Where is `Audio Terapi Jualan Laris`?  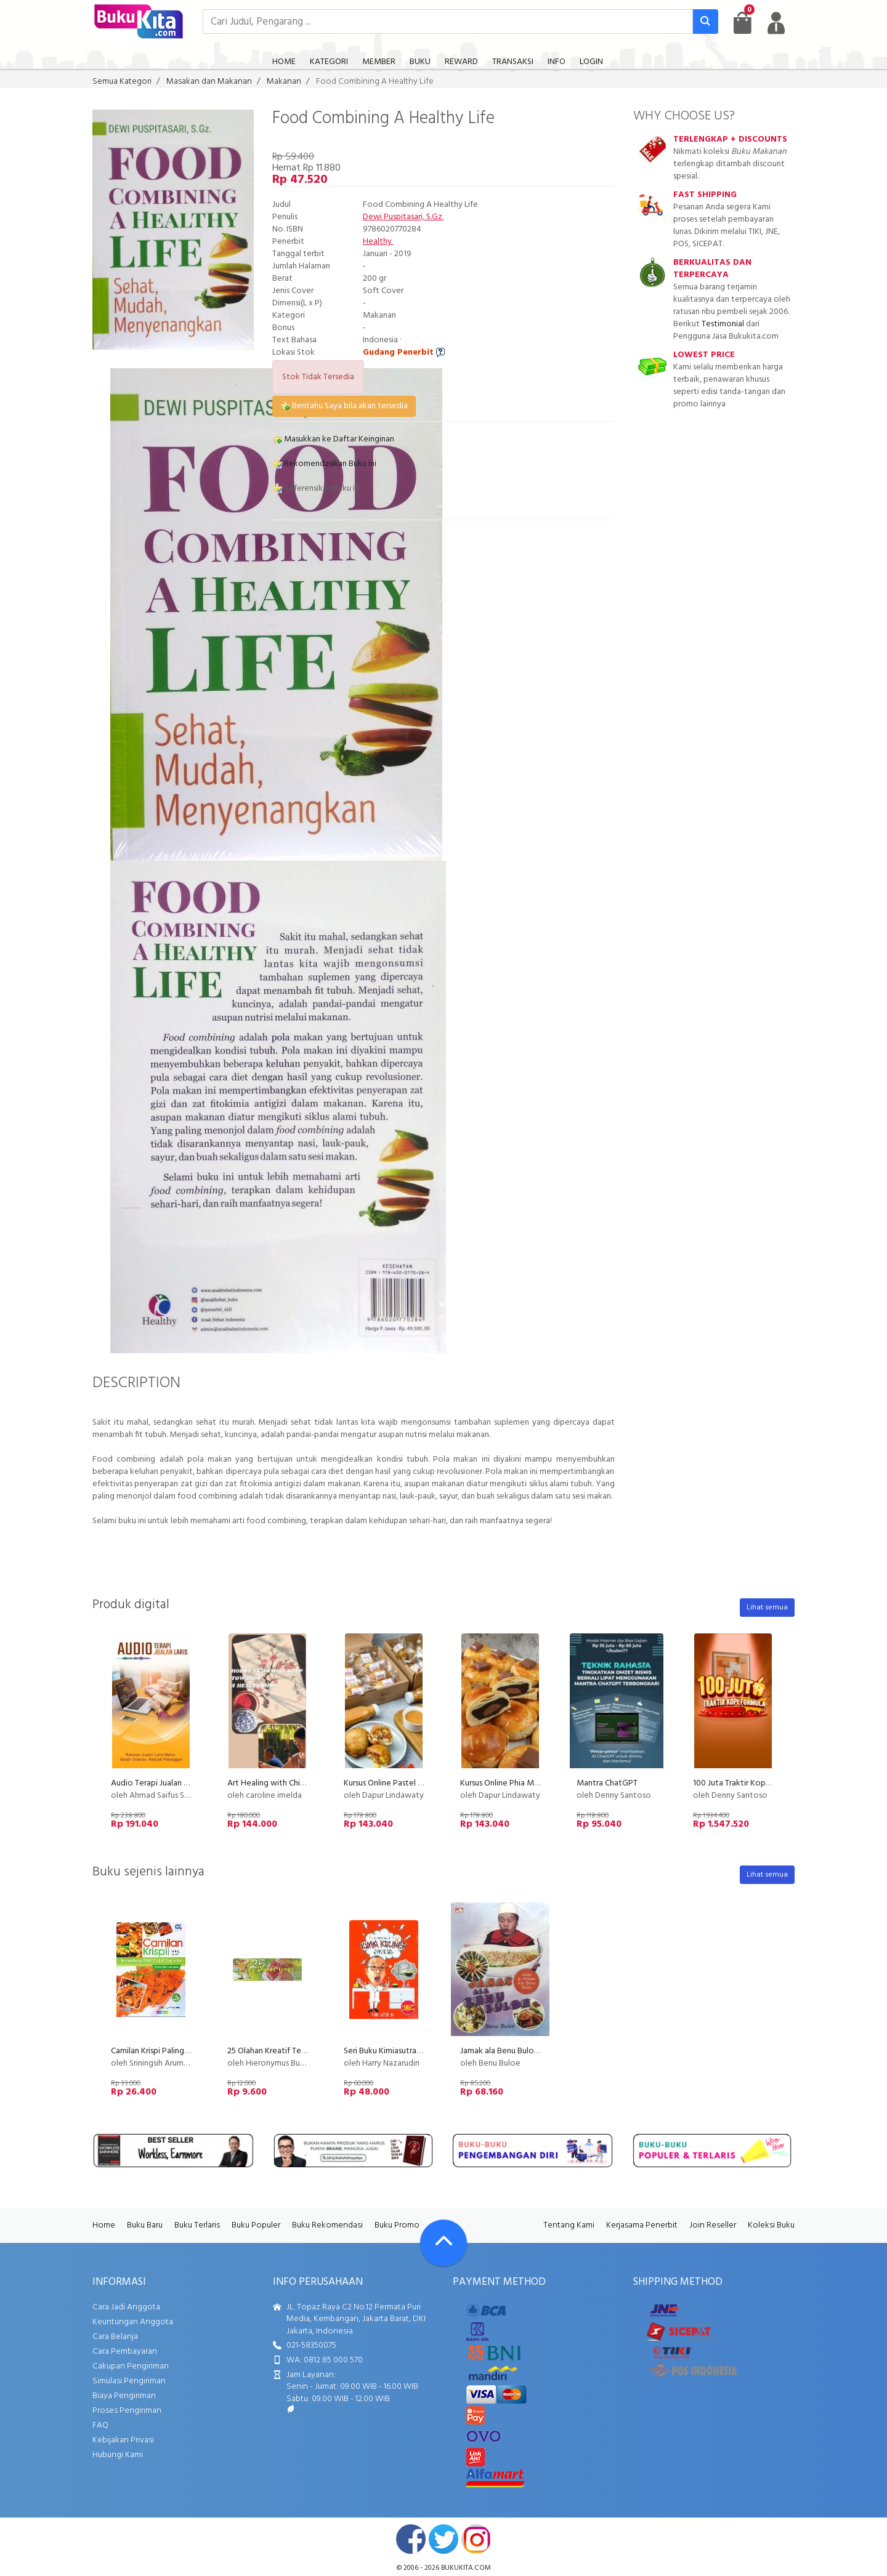 Audio Terapi Jualan Laris is located at coordinates (155, 1783).